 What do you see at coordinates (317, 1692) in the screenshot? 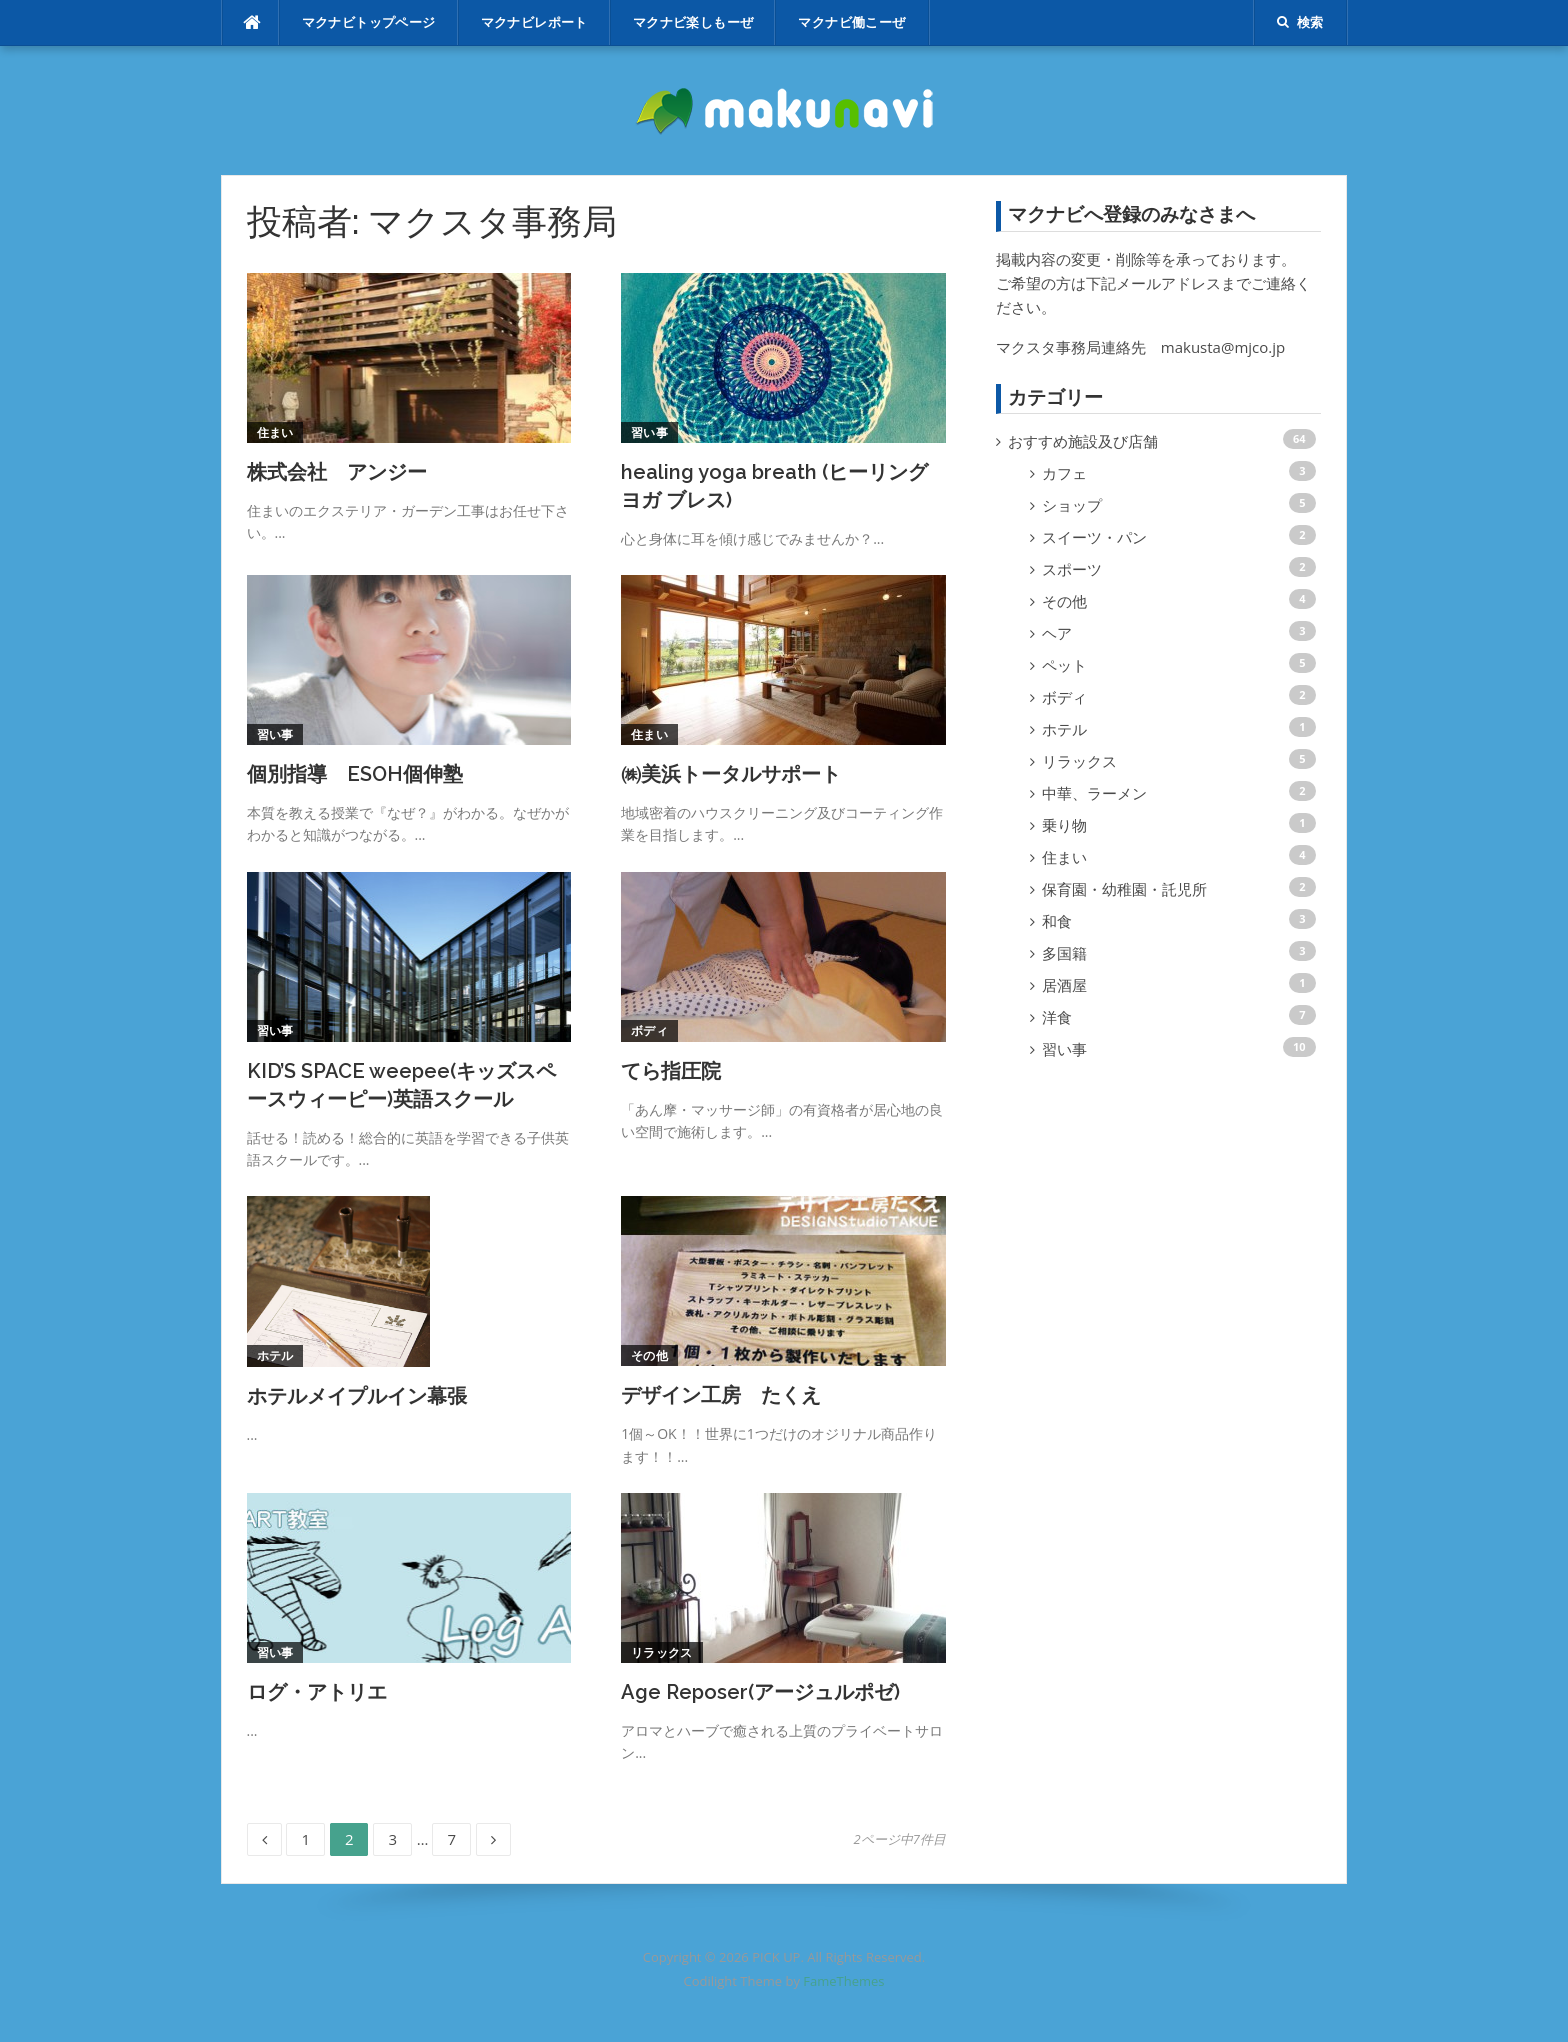
I see `ログ・アトリエ` at bounding box center [317, 1692].